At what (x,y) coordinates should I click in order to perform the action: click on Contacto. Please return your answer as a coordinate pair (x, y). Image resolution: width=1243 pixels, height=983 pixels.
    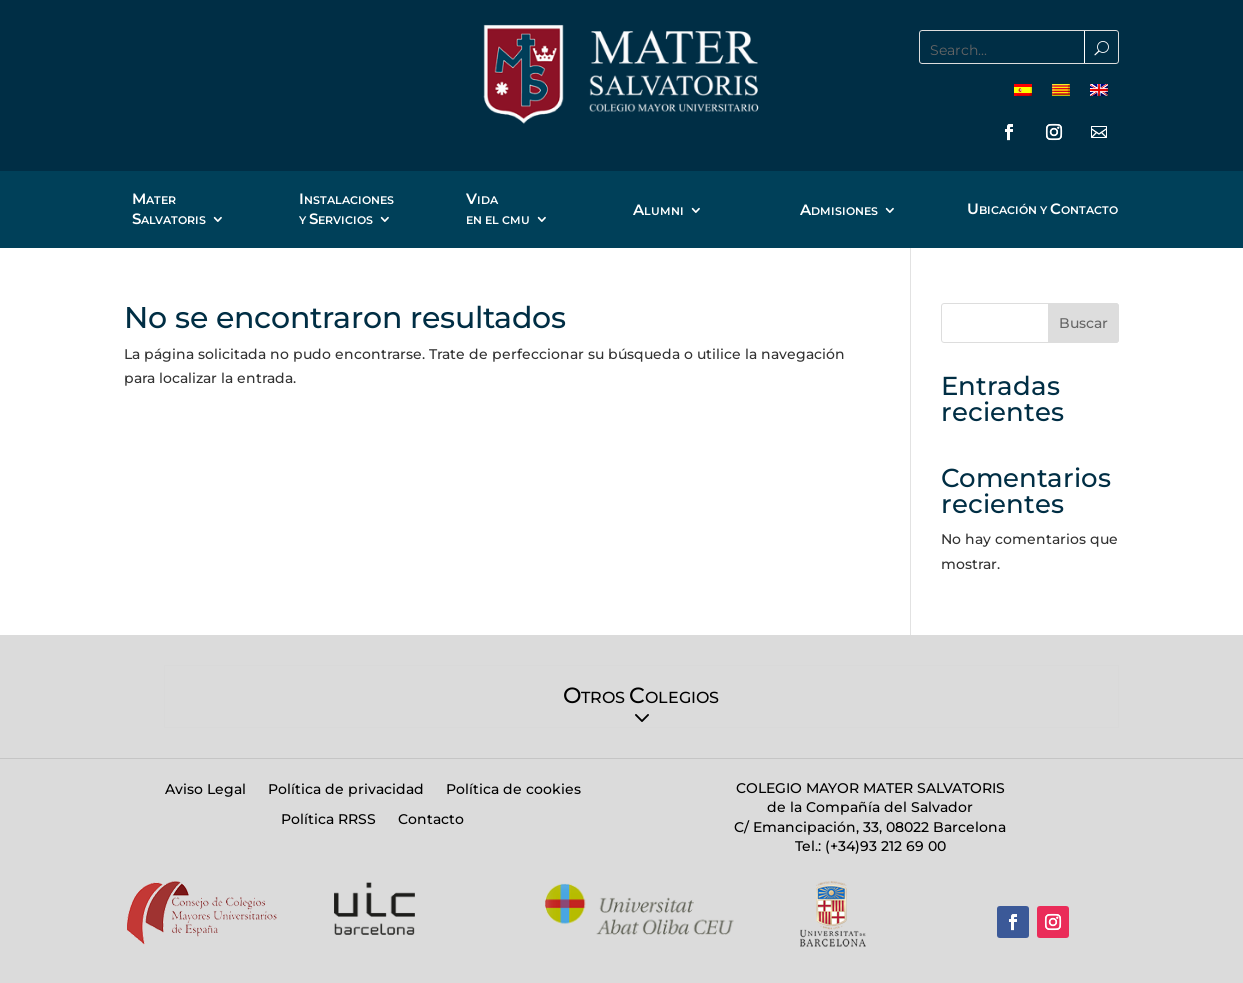
    Looking at the image, I should click on (431, 820).